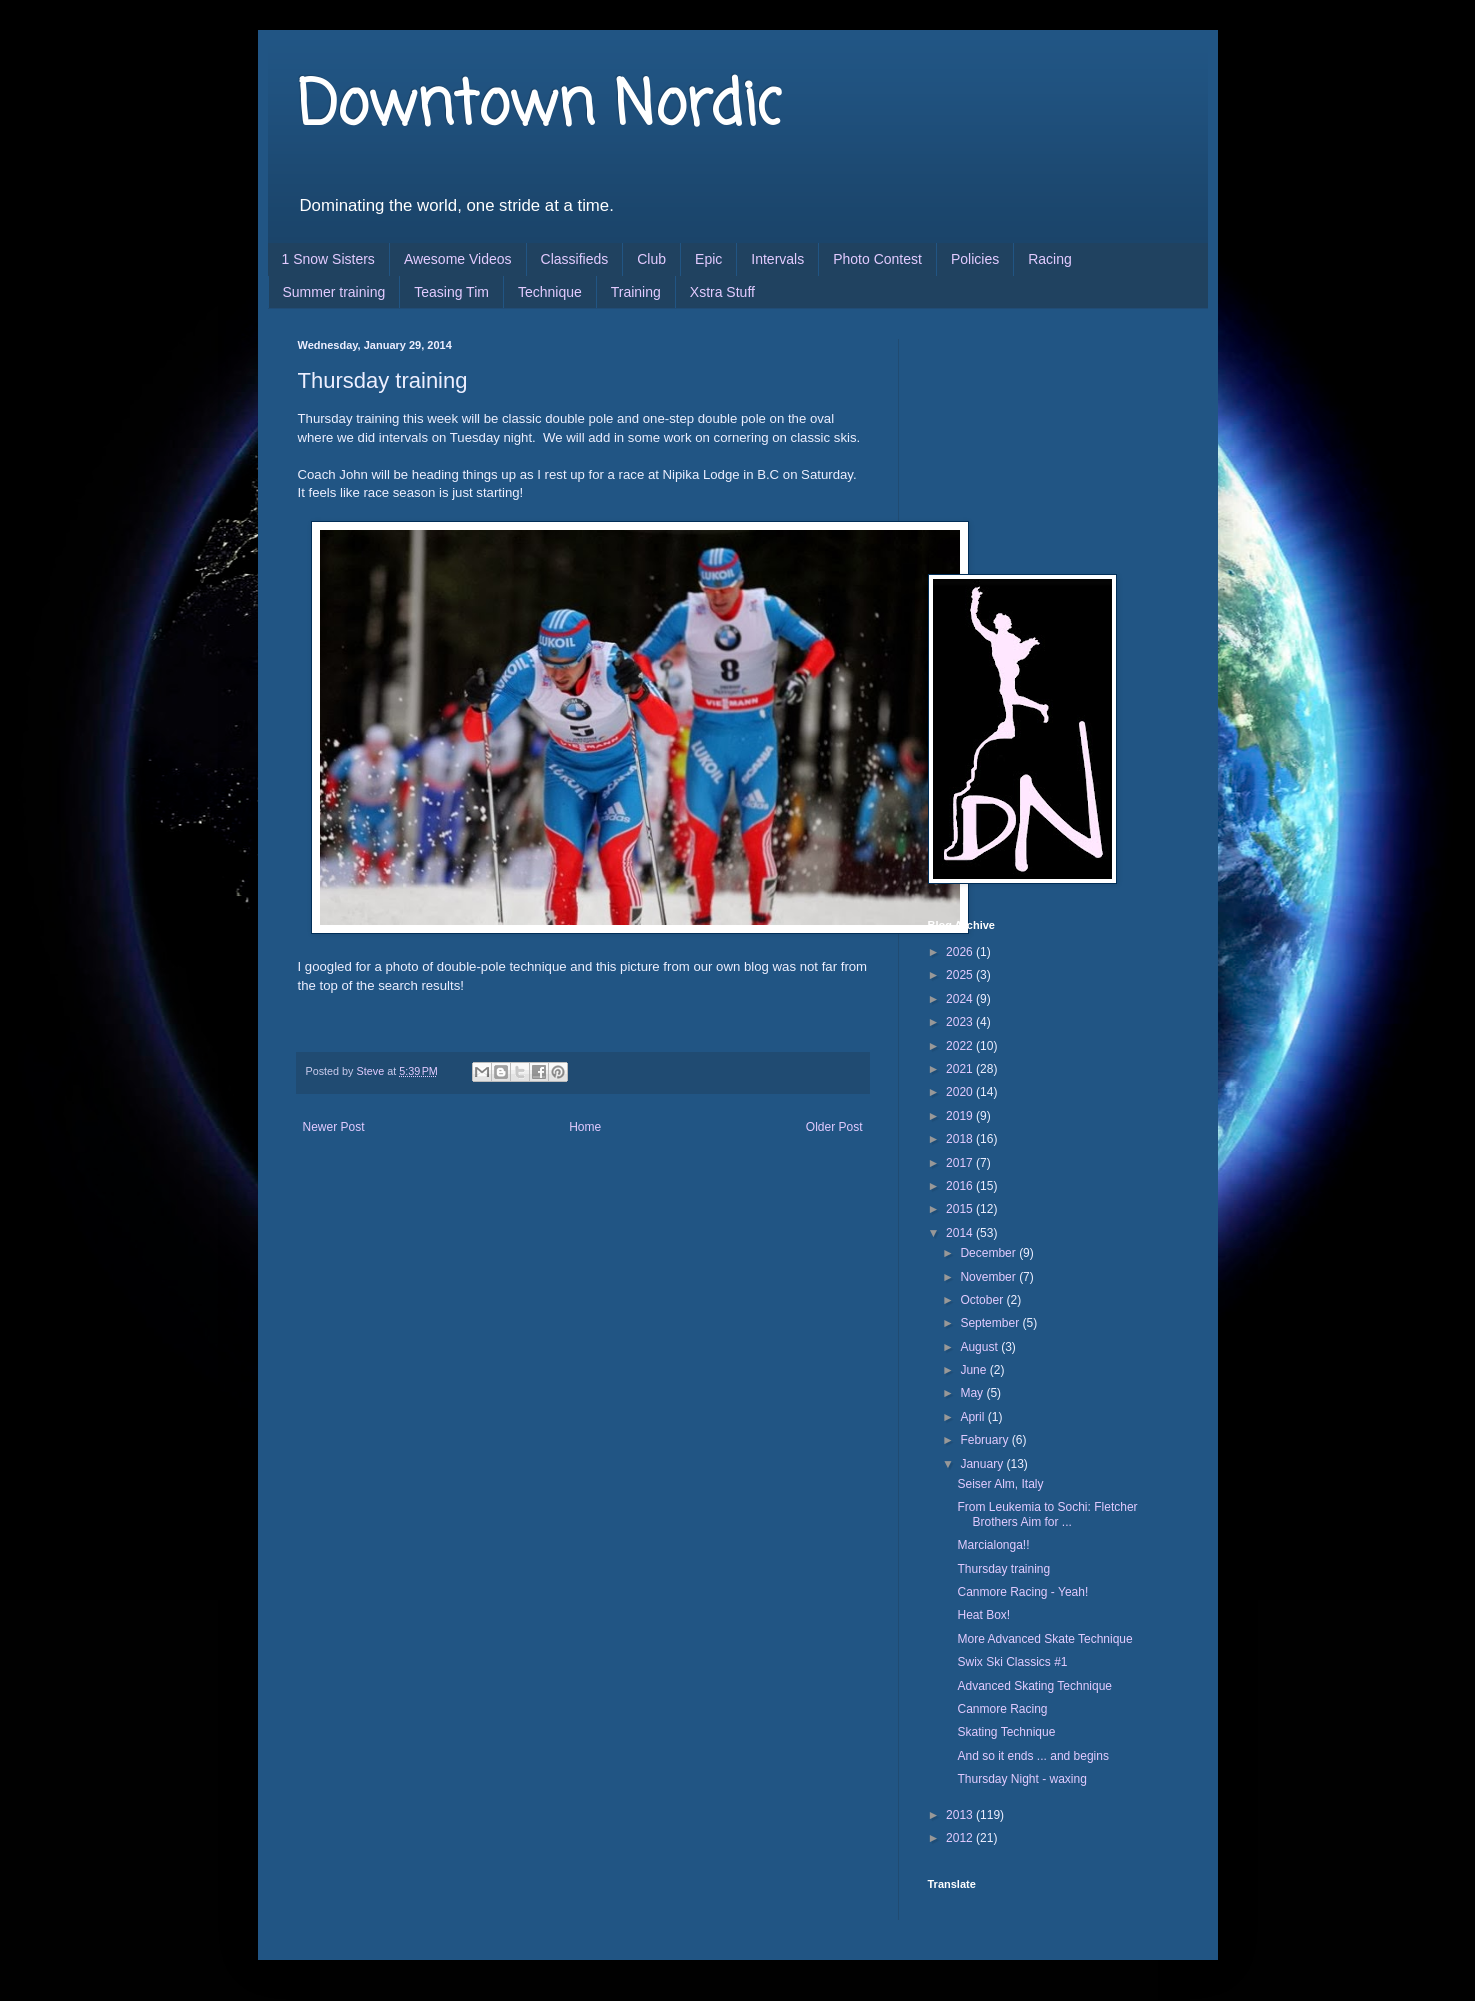  Describe the element at coordinates (1021, 1779) in the screenshot. I see `Thursday Night - waxing` at that location.